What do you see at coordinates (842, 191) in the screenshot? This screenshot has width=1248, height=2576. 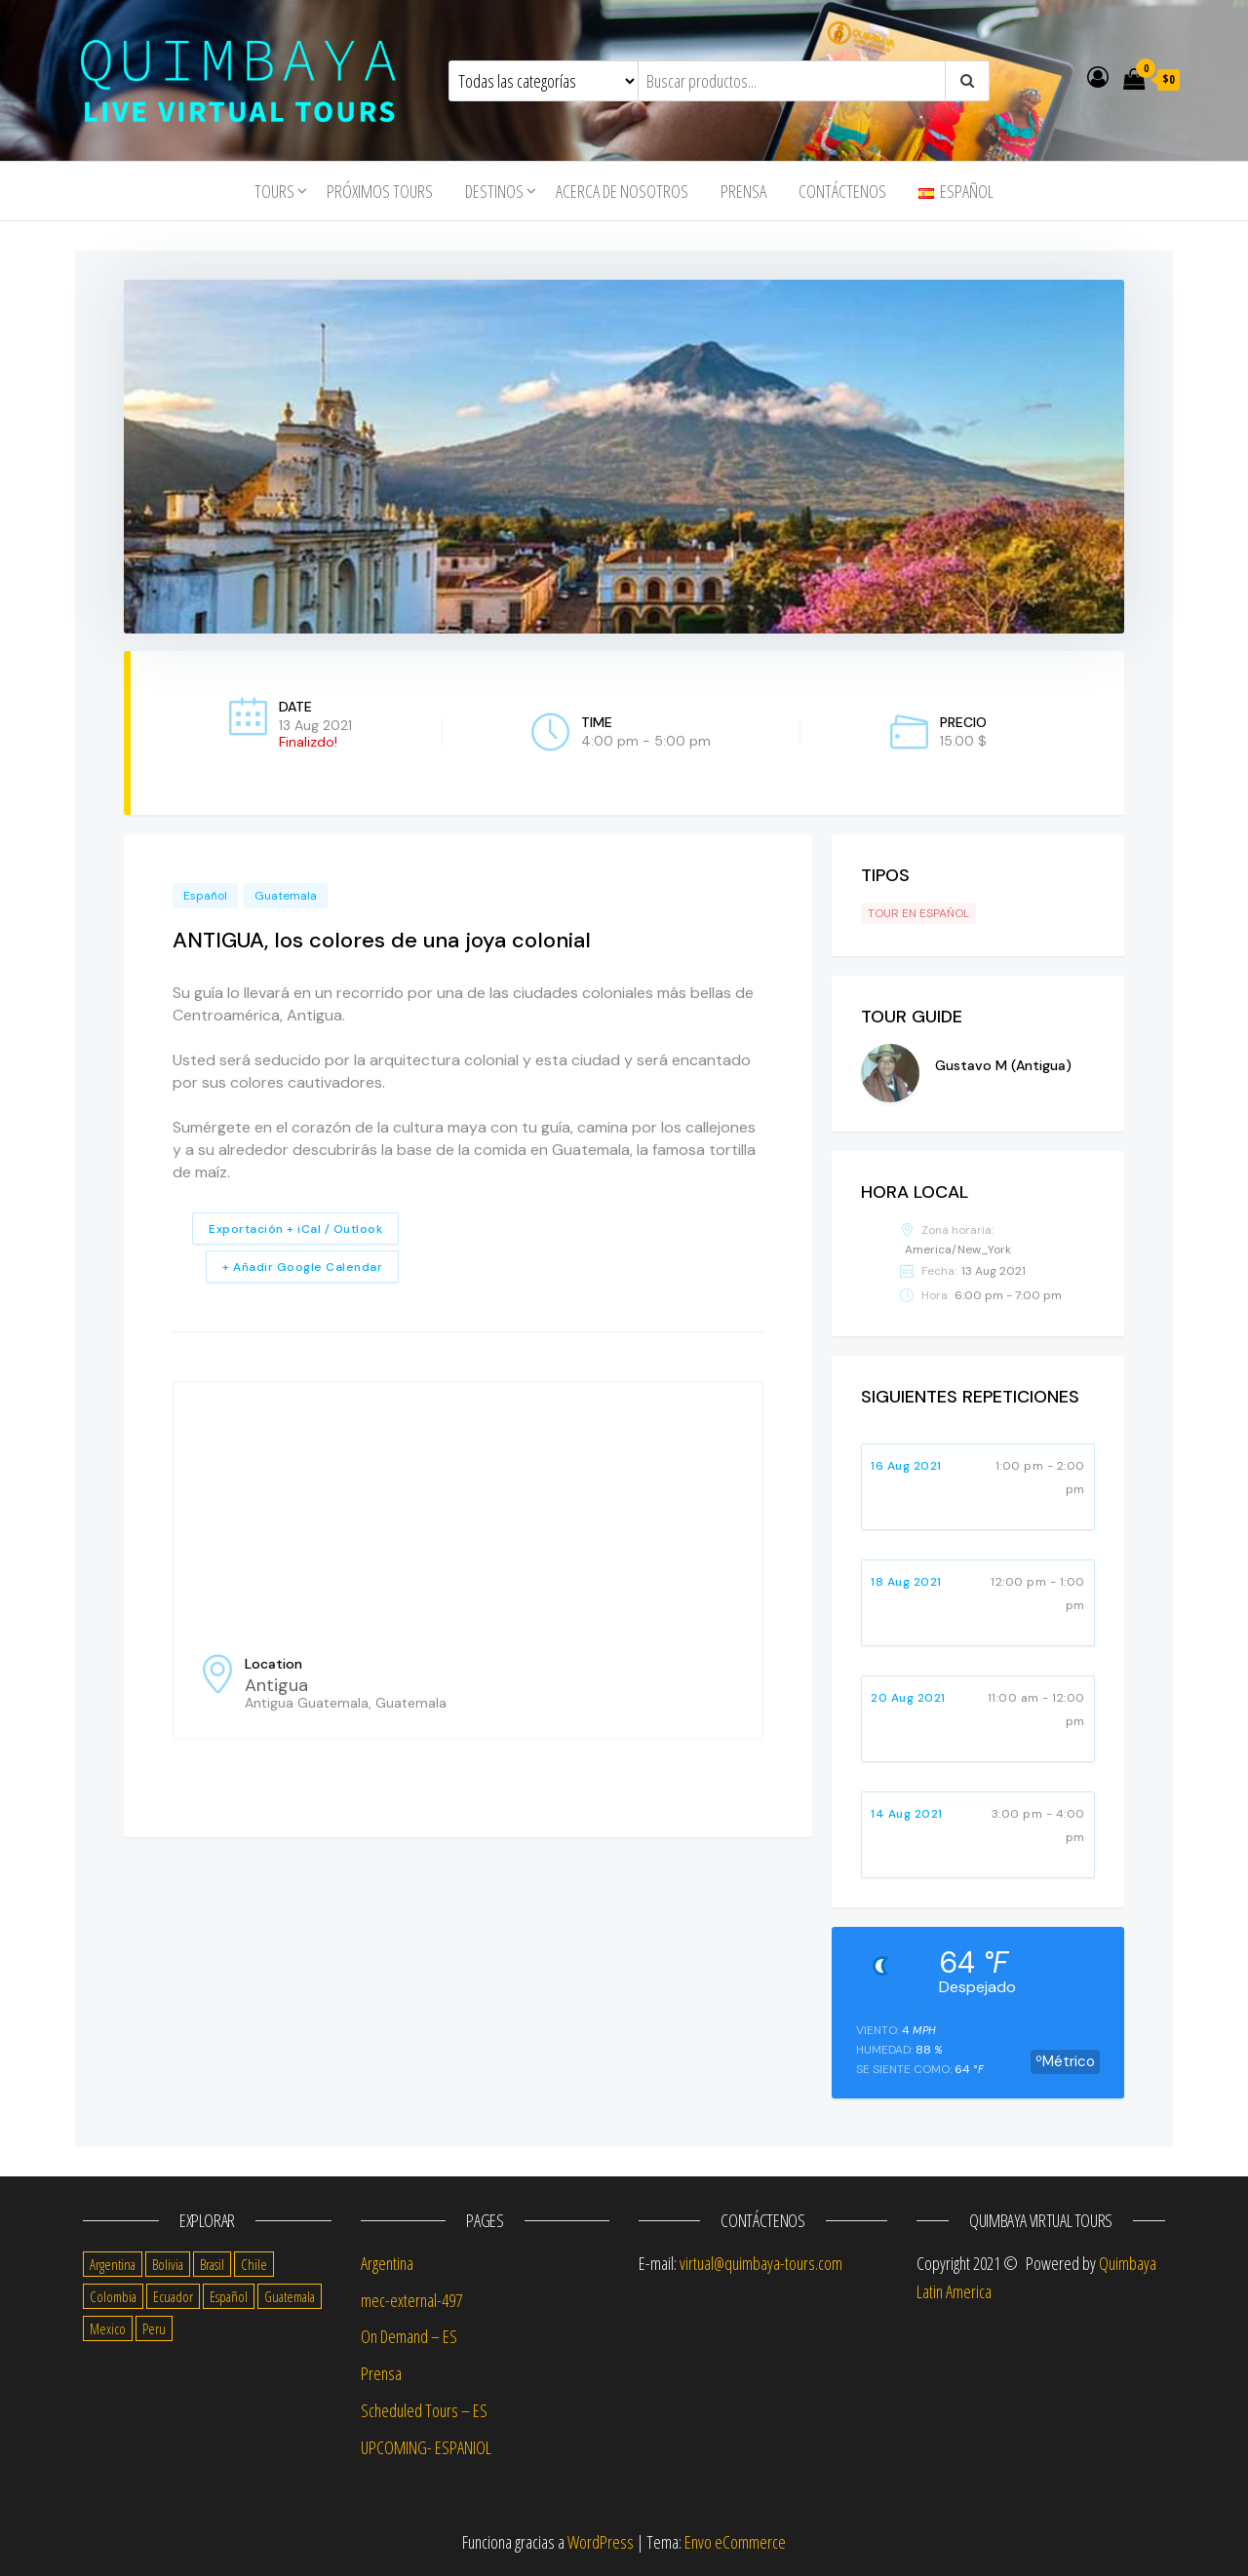 I see `Contáctenos` at bounding box center [842, 191].